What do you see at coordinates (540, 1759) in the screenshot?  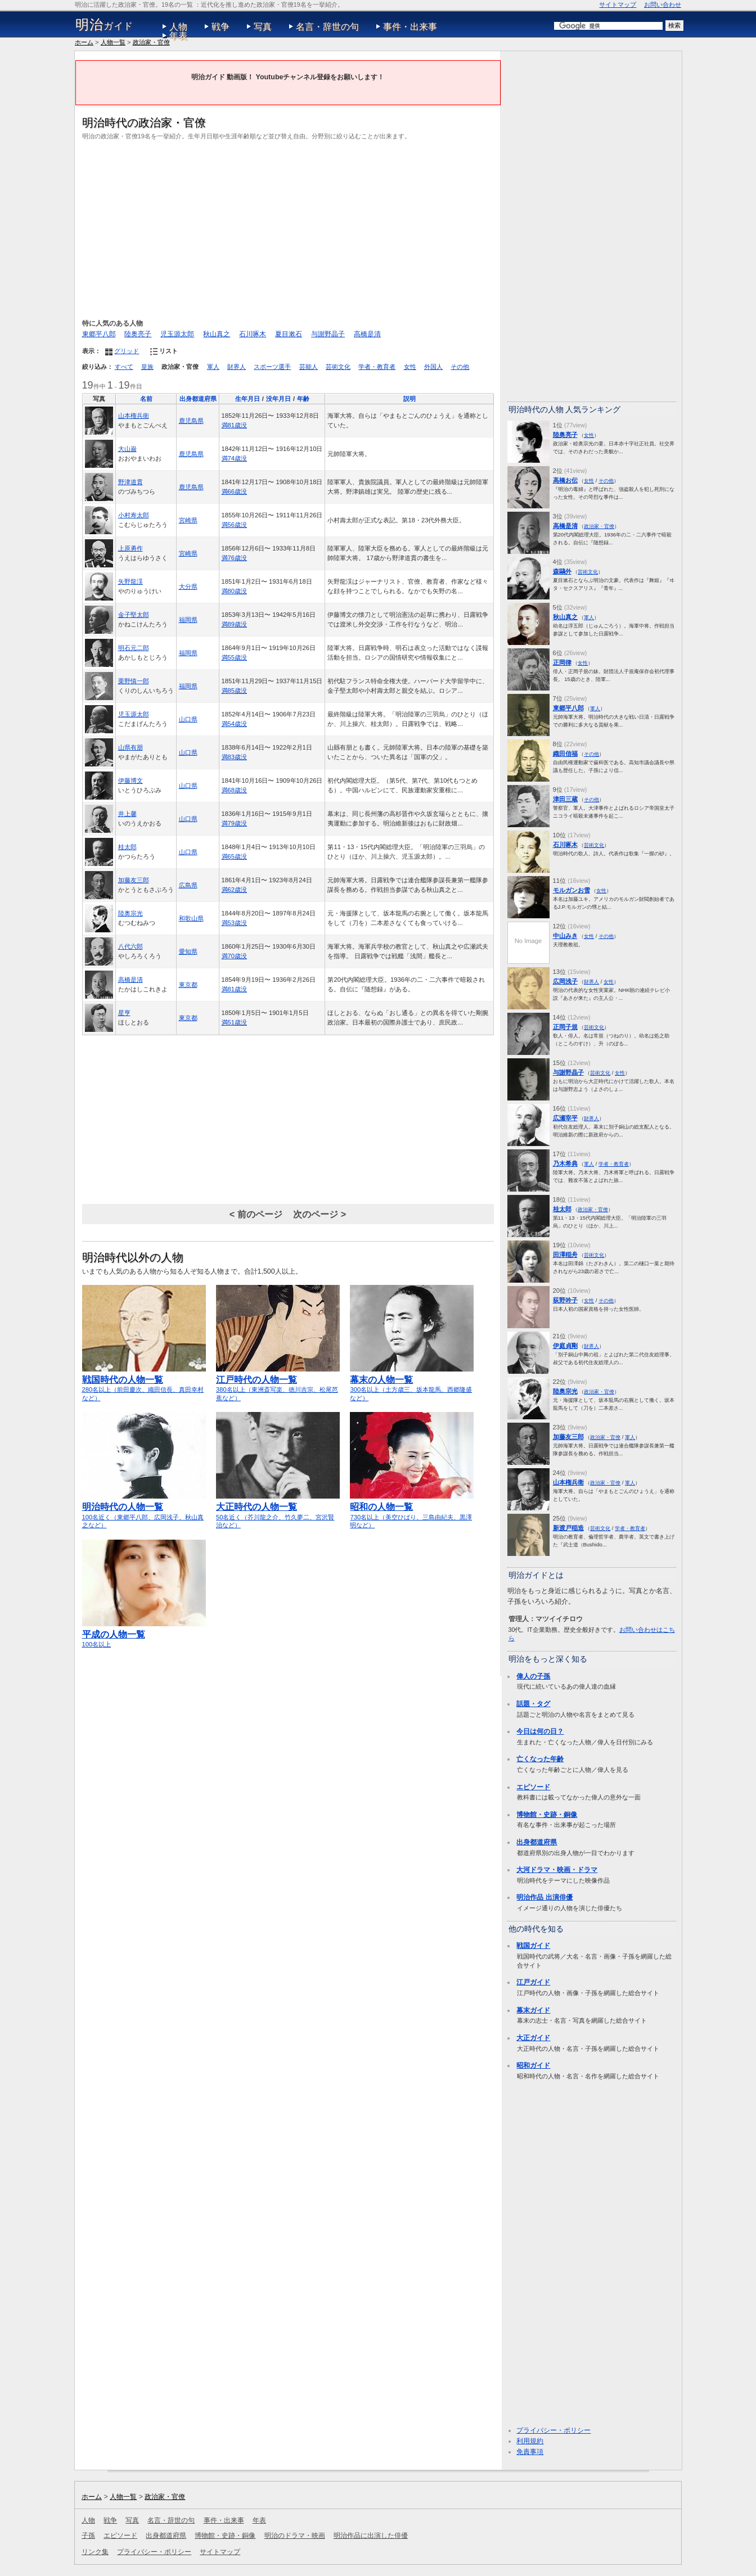 I see `亡くなった年齢` at bounding box center [540, 1759].